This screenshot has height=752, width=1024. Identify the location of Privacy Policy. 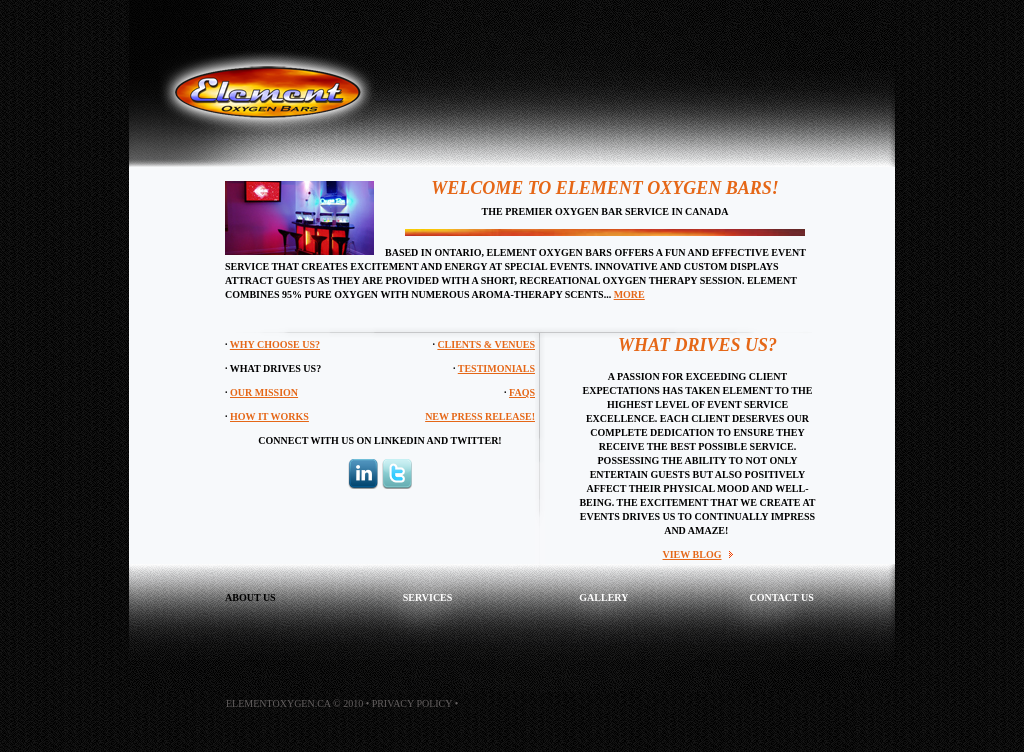
(412, 703).